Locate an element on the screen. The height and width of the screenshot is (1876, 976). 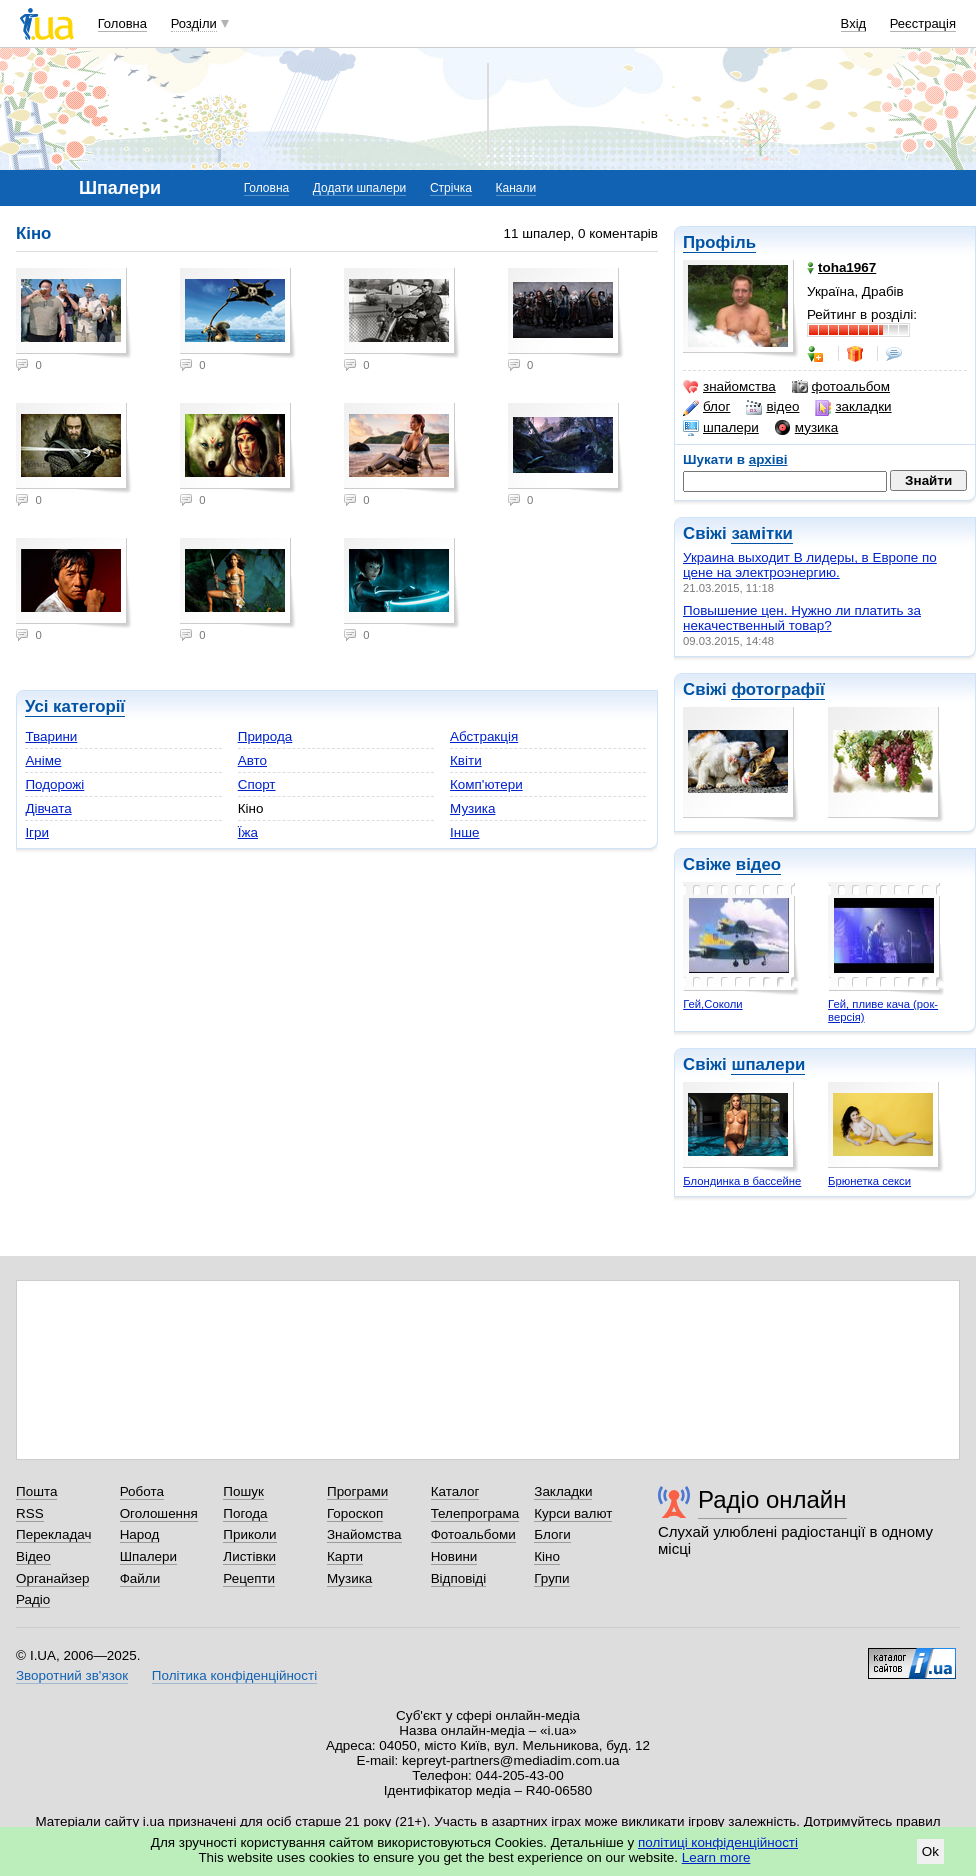
Закладки is located at coordinates (563, 1491).